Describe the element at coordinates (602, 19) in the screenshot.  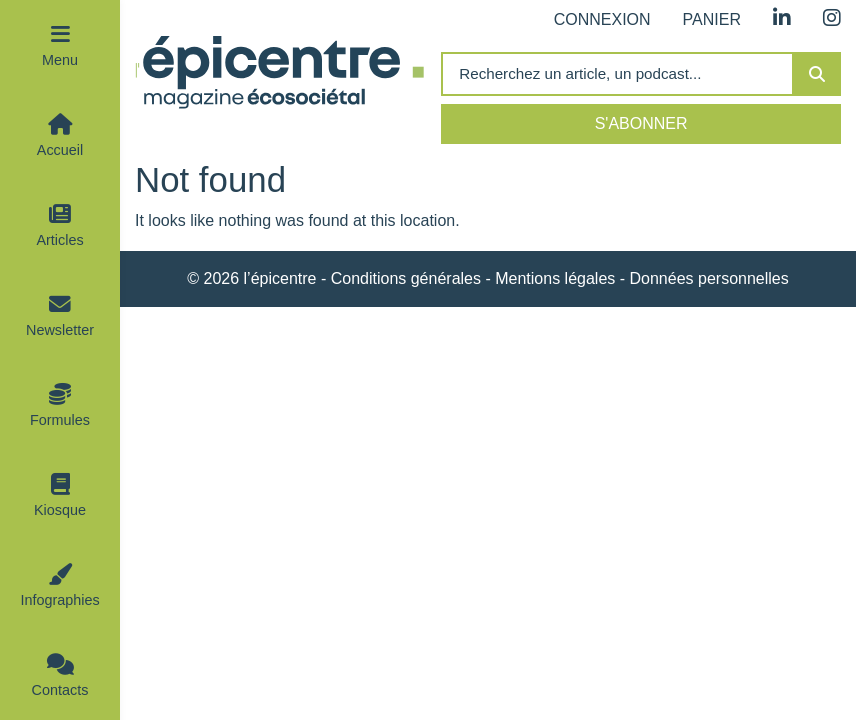
I see `Connexion` at that location.